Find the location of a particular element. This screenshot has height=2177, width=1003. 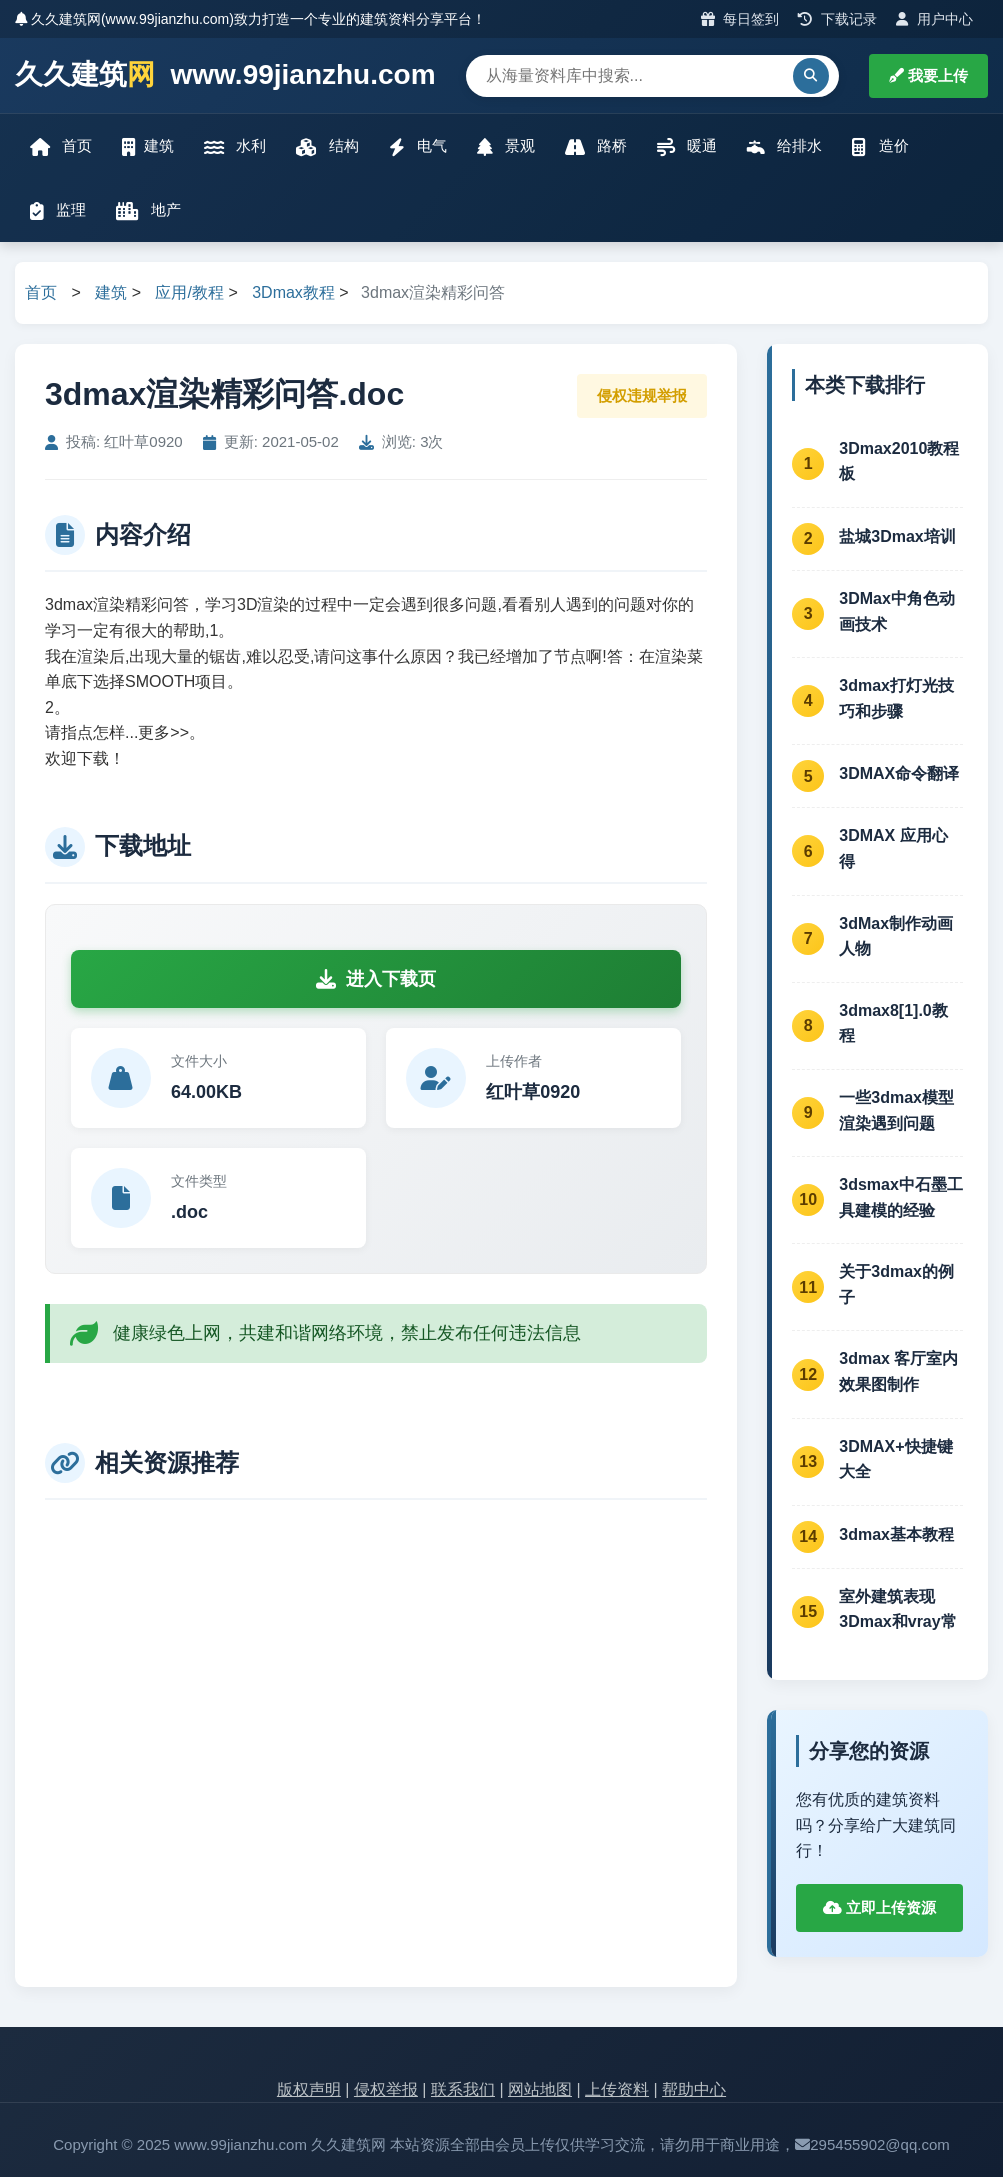

侵权举报 is located at coordinates (386, 2089).